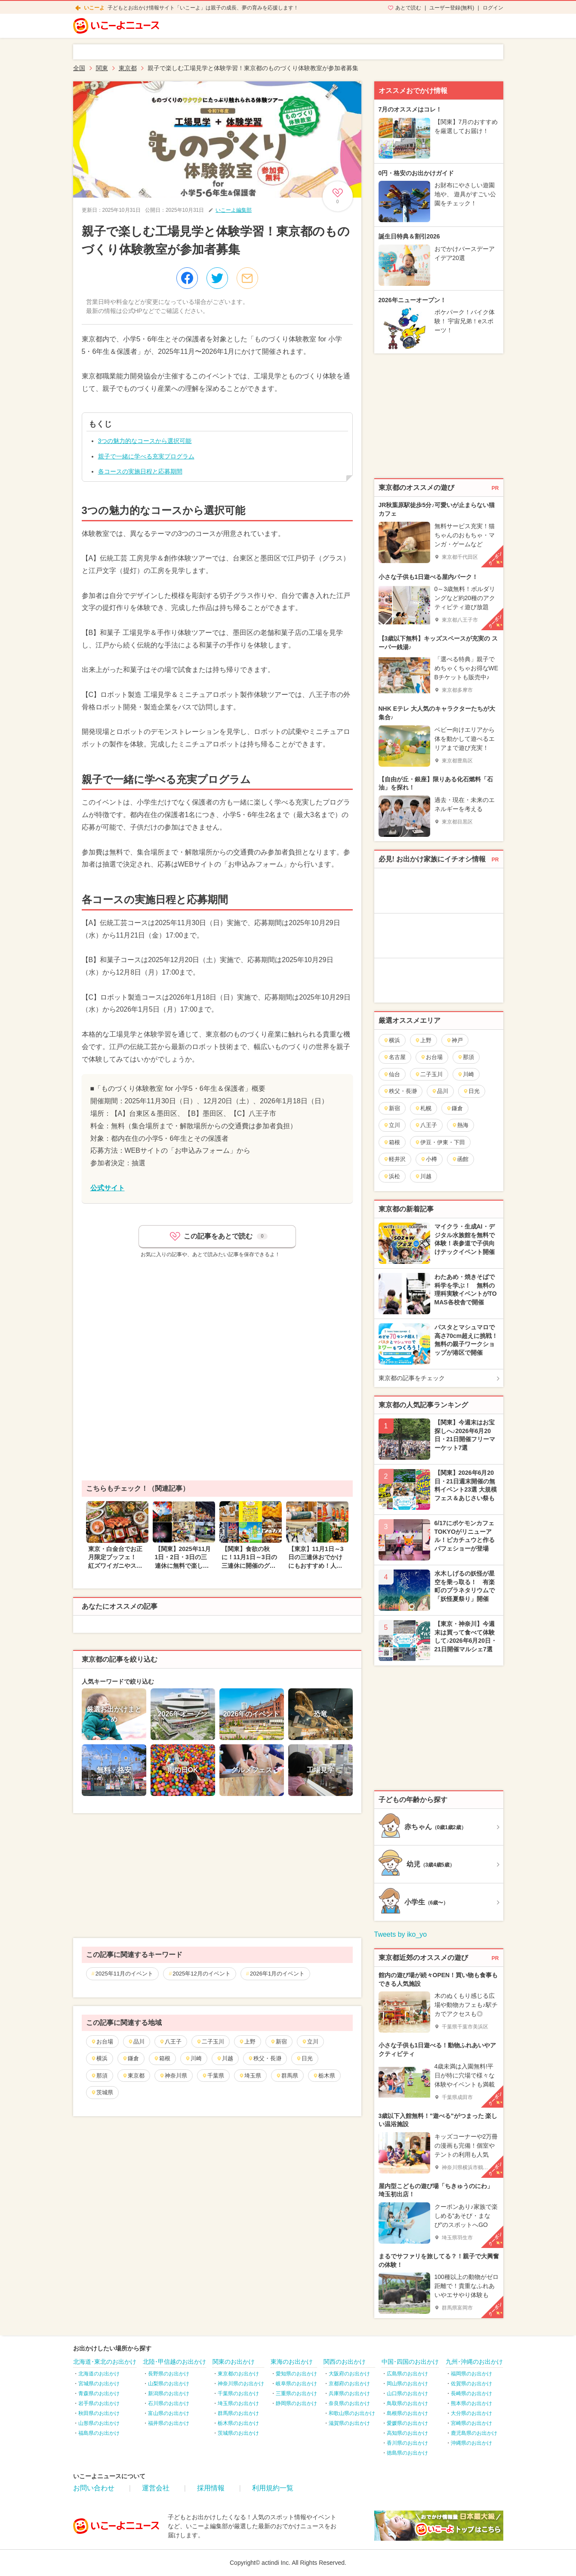 Image resolution: width=576 pixels, height=2576 pixels. Describe the element at coordinates (145, 440) in the screenshot. I see `3つの魅力的なコースから選択可能` at that location.